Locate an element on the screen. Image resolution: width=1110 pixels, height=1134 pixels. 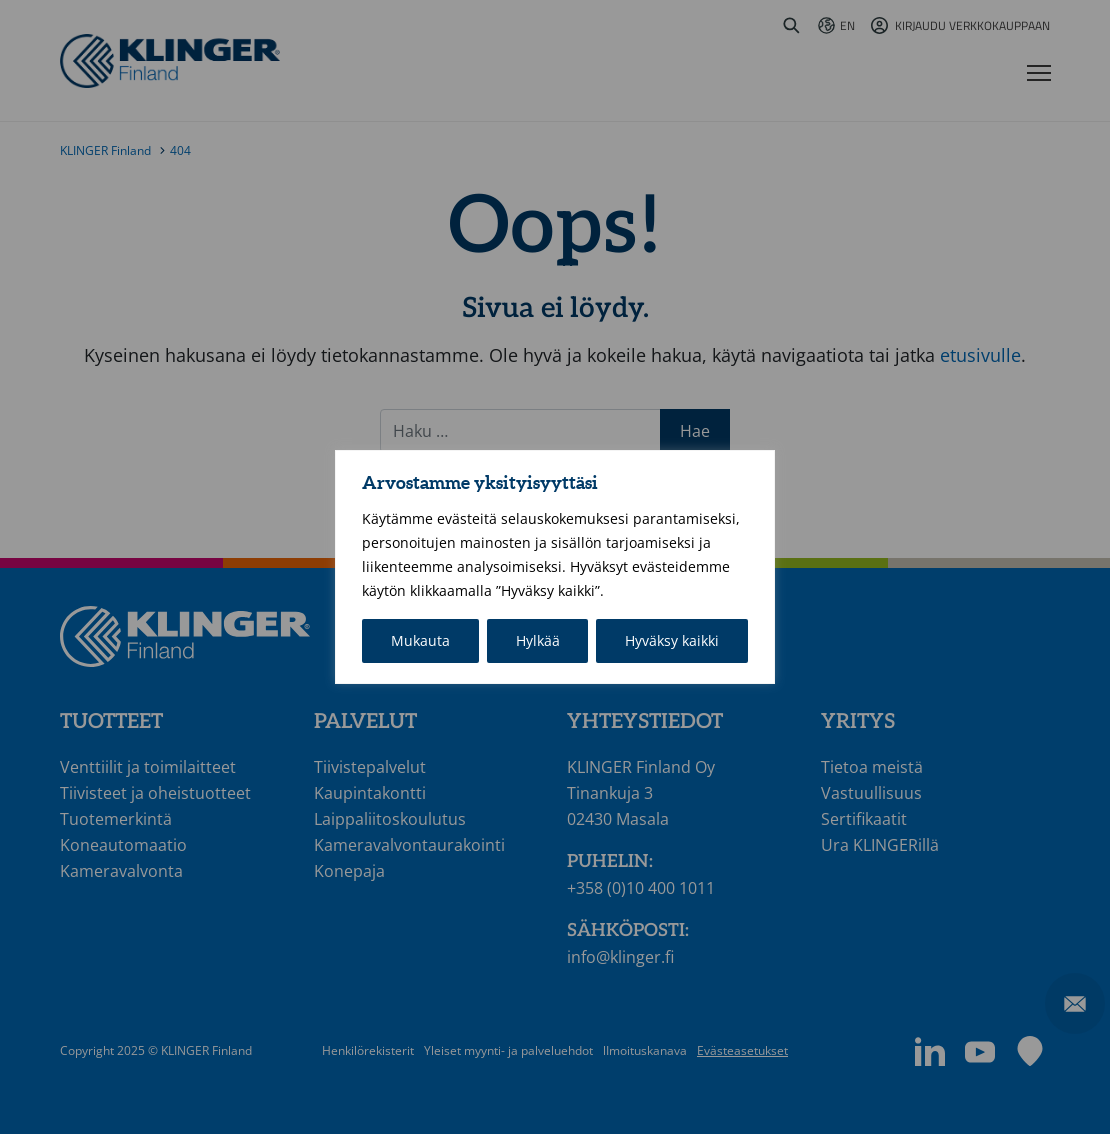
Hylkää is located at coordinates (538, 640).